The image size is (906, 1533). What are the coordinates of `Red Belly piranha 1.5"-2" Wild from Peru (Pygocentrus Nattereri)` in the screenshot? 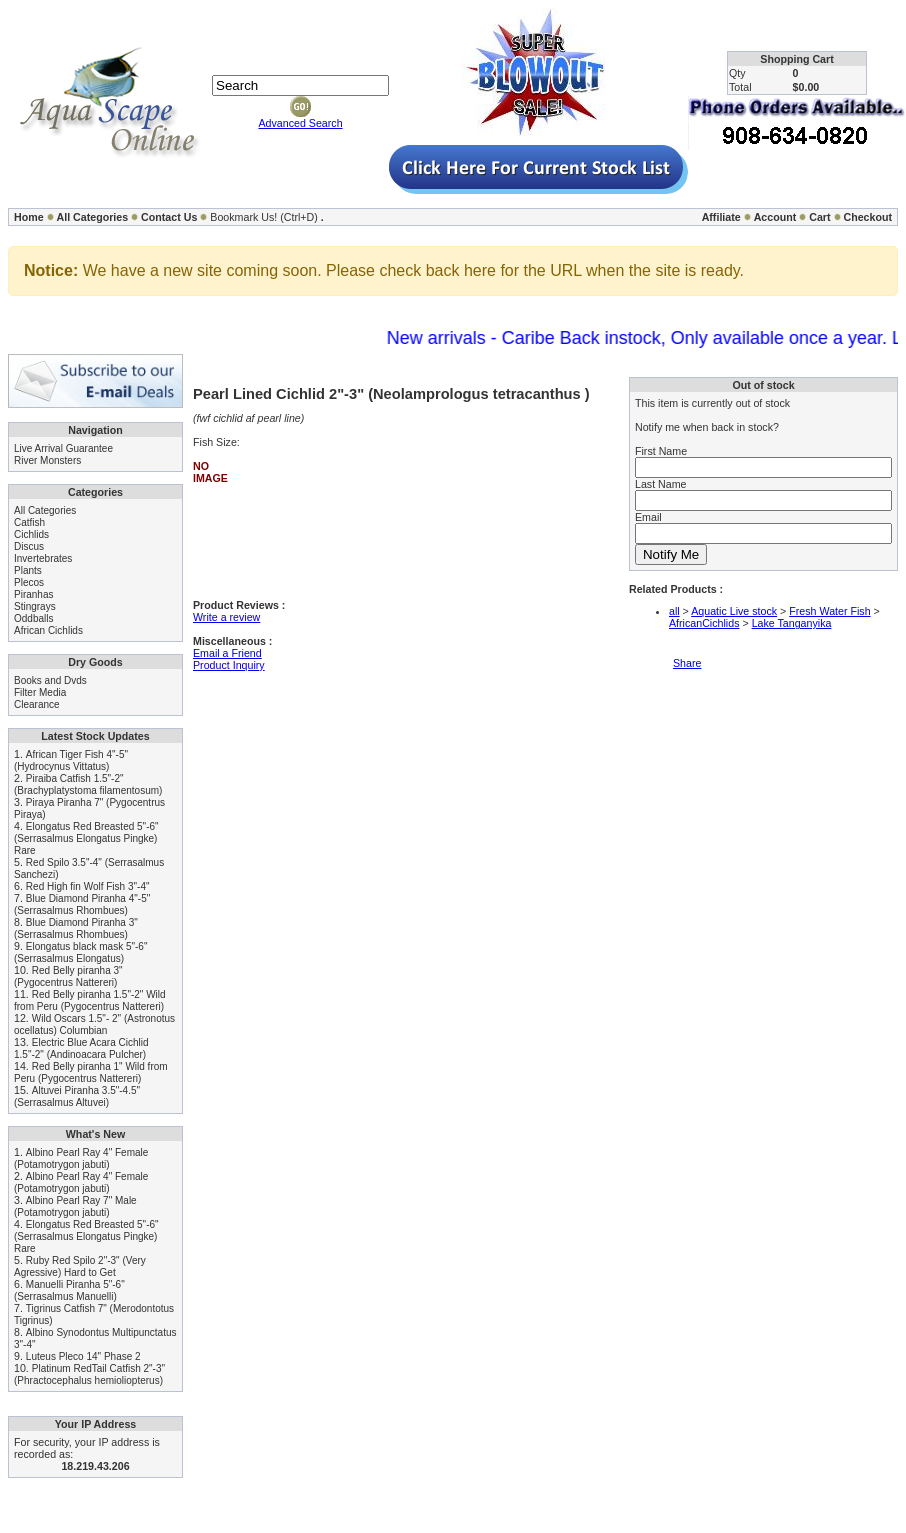 It's located at (90, 1000).